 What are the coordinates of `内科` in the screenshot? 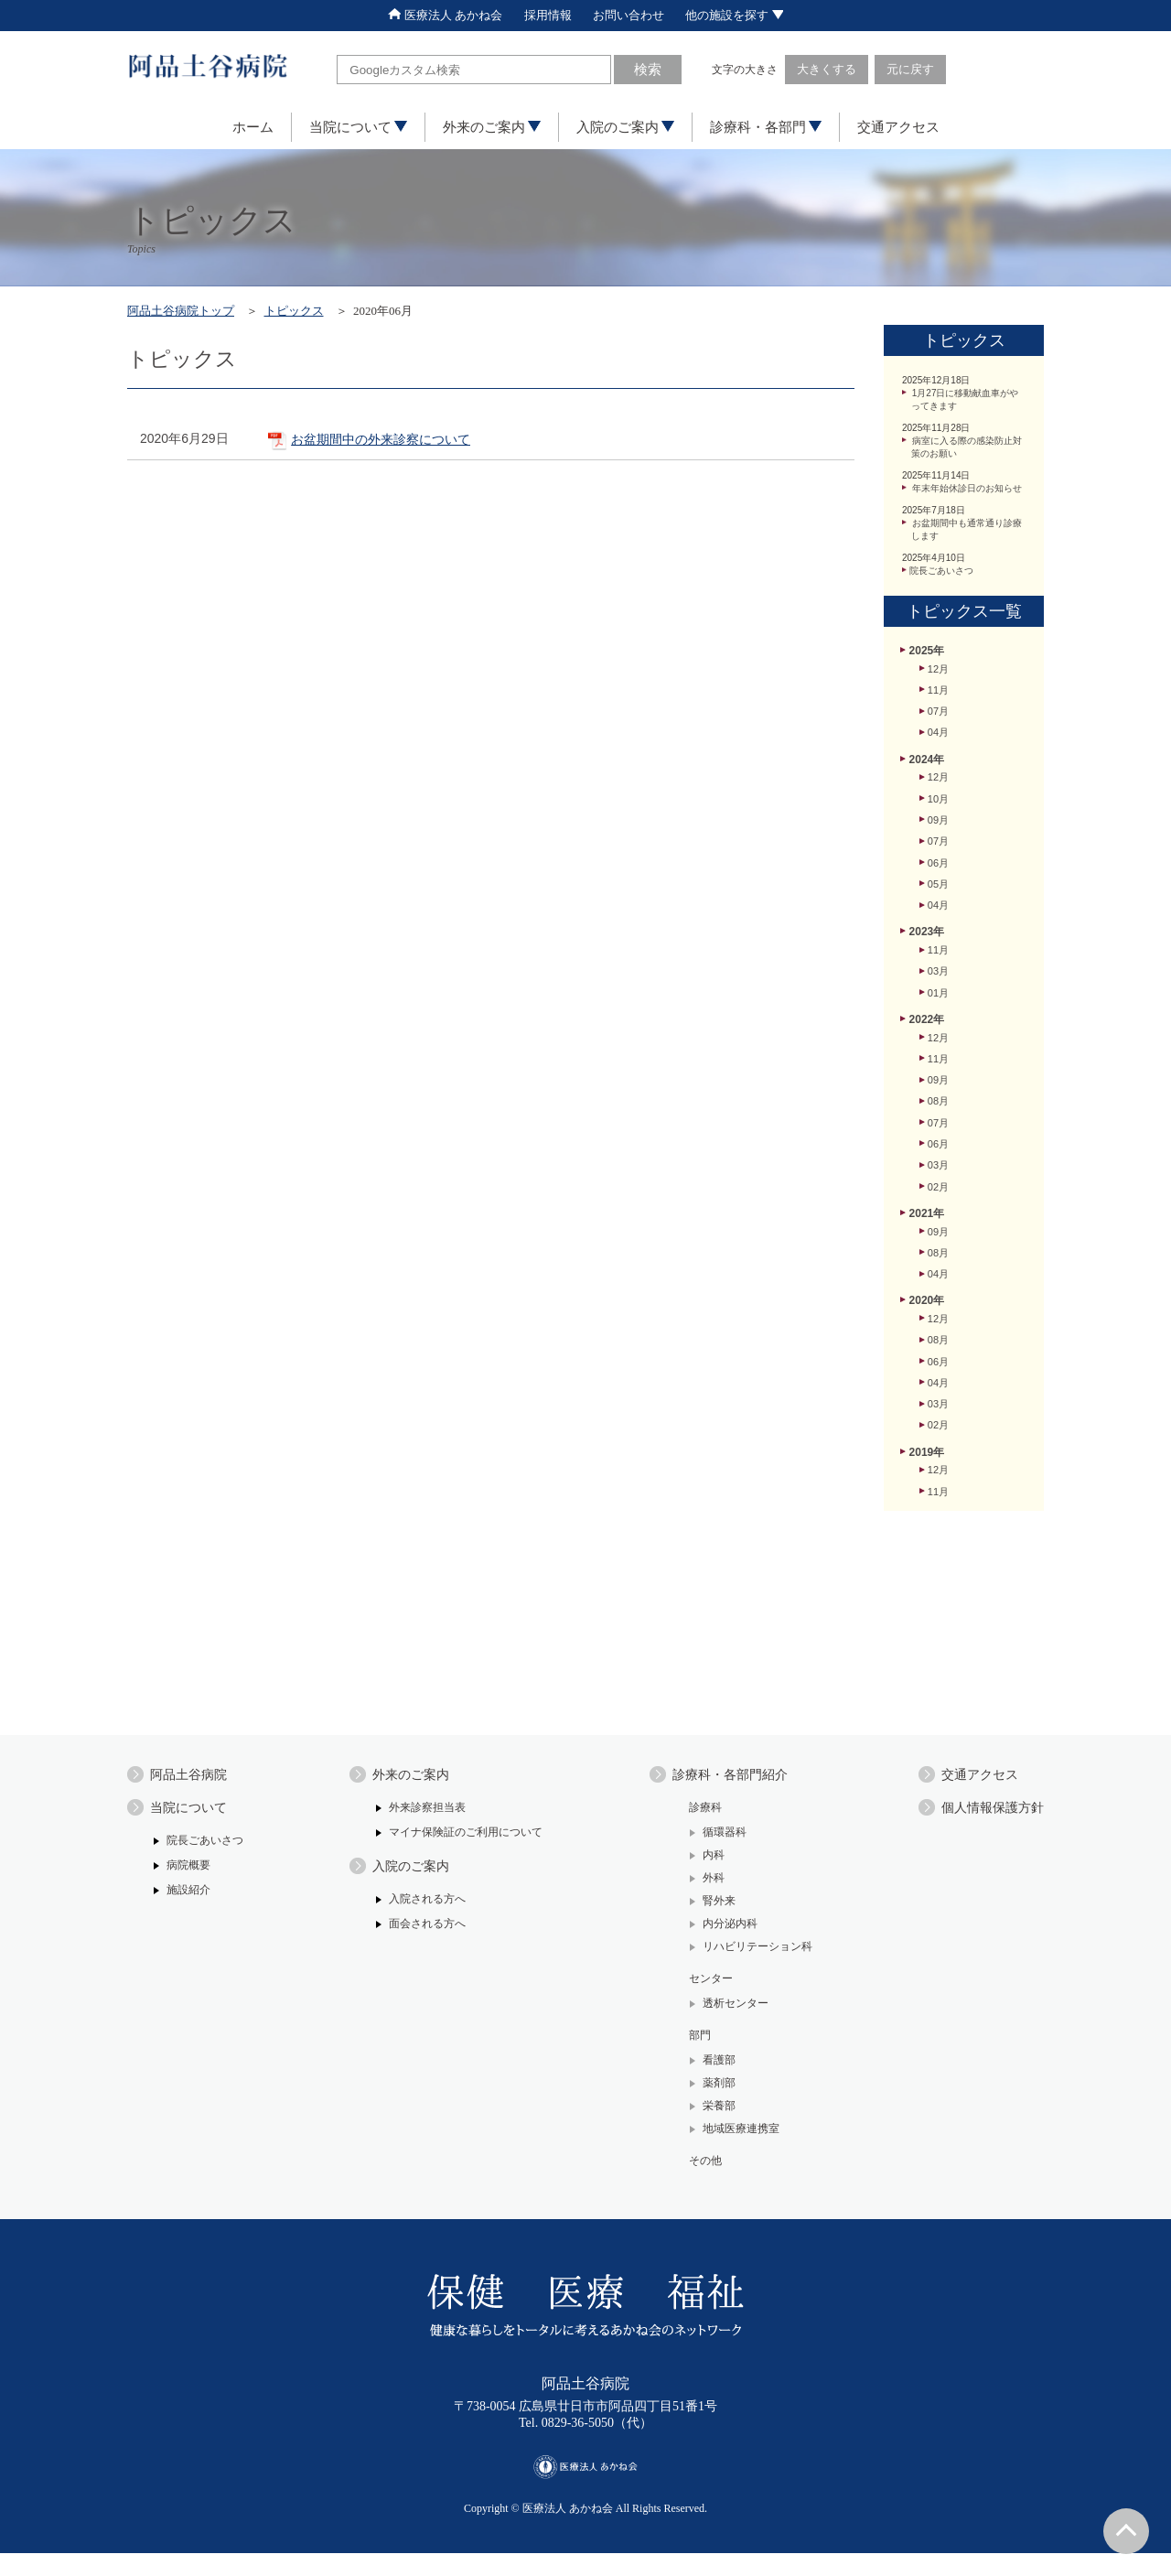 It's located at (704, 1862).